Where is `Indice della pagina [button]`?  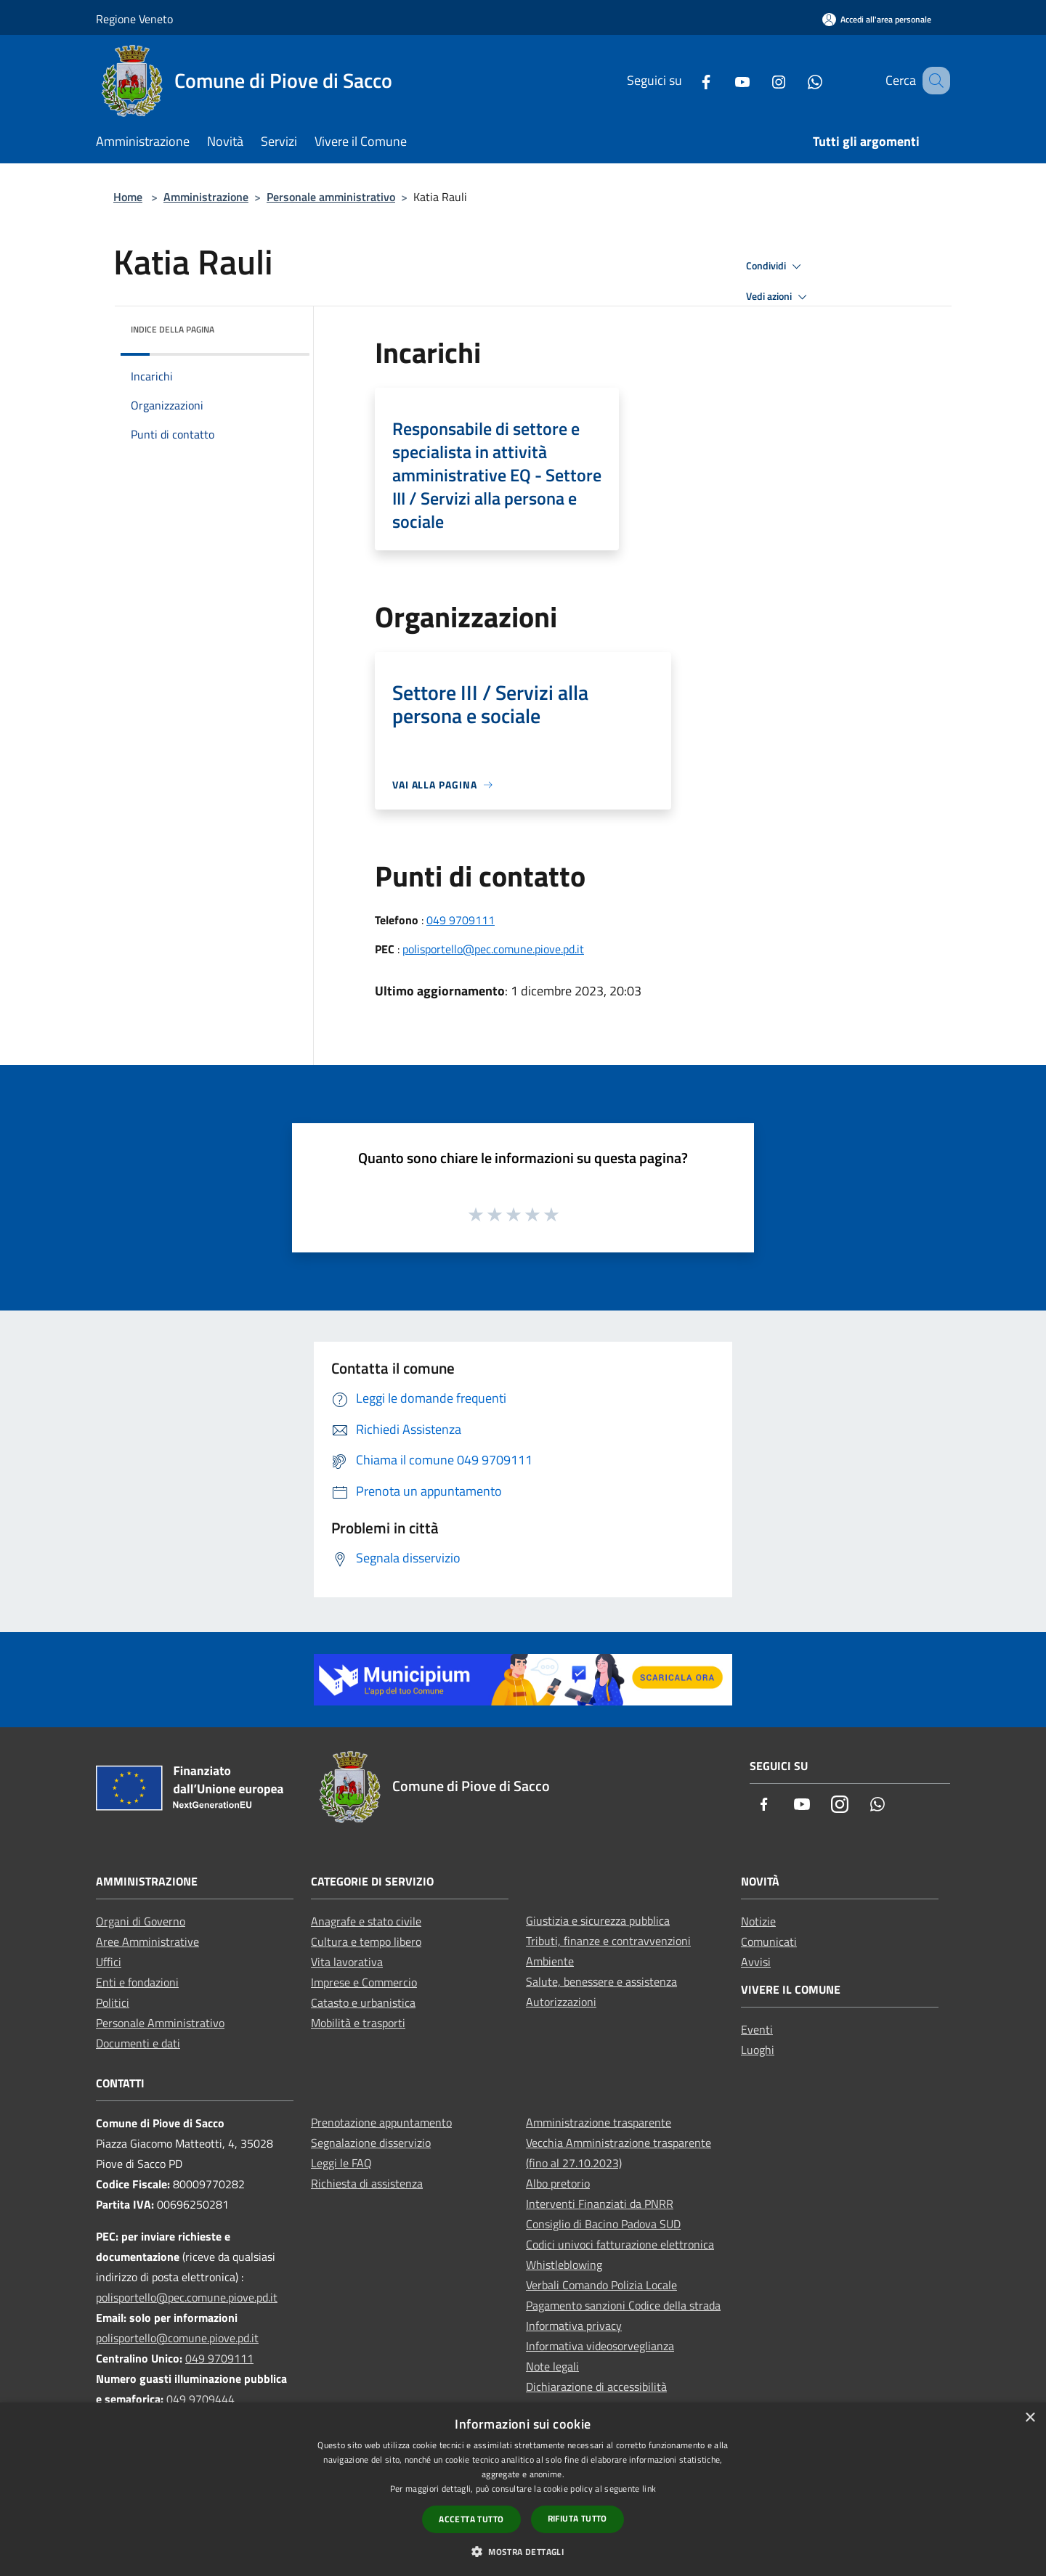 Indice della pagina [button] is located at coordinates (172, 329).